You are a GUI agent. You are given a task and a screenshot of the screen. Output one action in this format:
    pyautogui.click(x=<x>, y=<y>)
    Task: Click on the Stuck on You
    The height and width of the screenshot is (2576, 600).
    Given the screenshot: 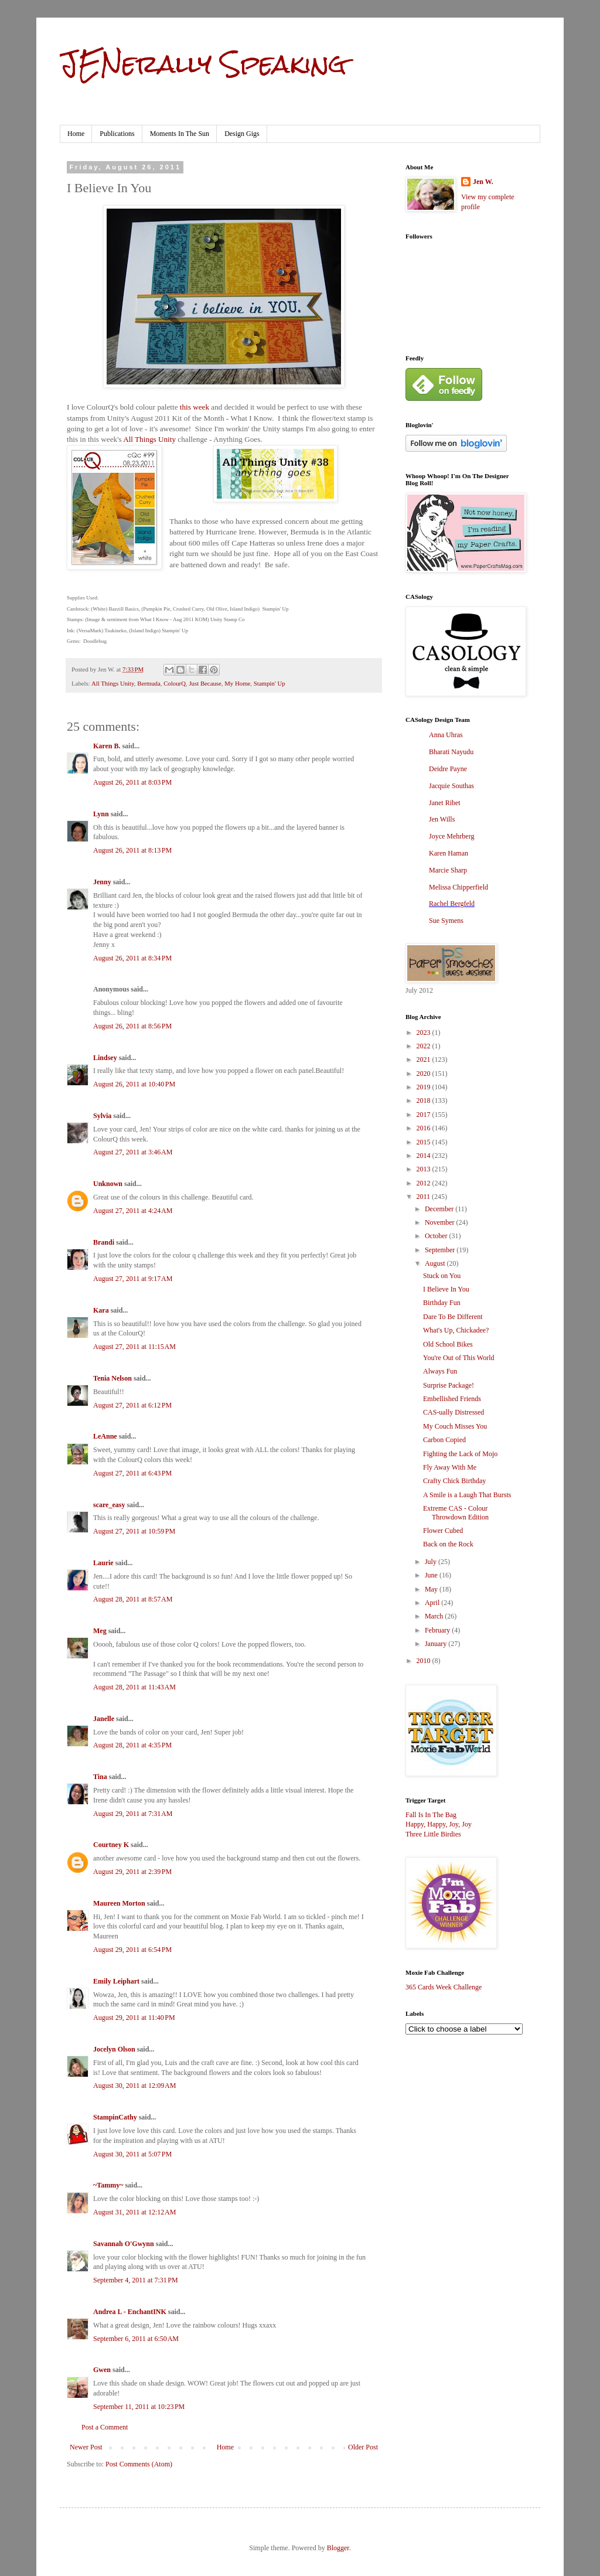 What is the action you would take?
    pyautogui.click(x=442, y=1276)
    